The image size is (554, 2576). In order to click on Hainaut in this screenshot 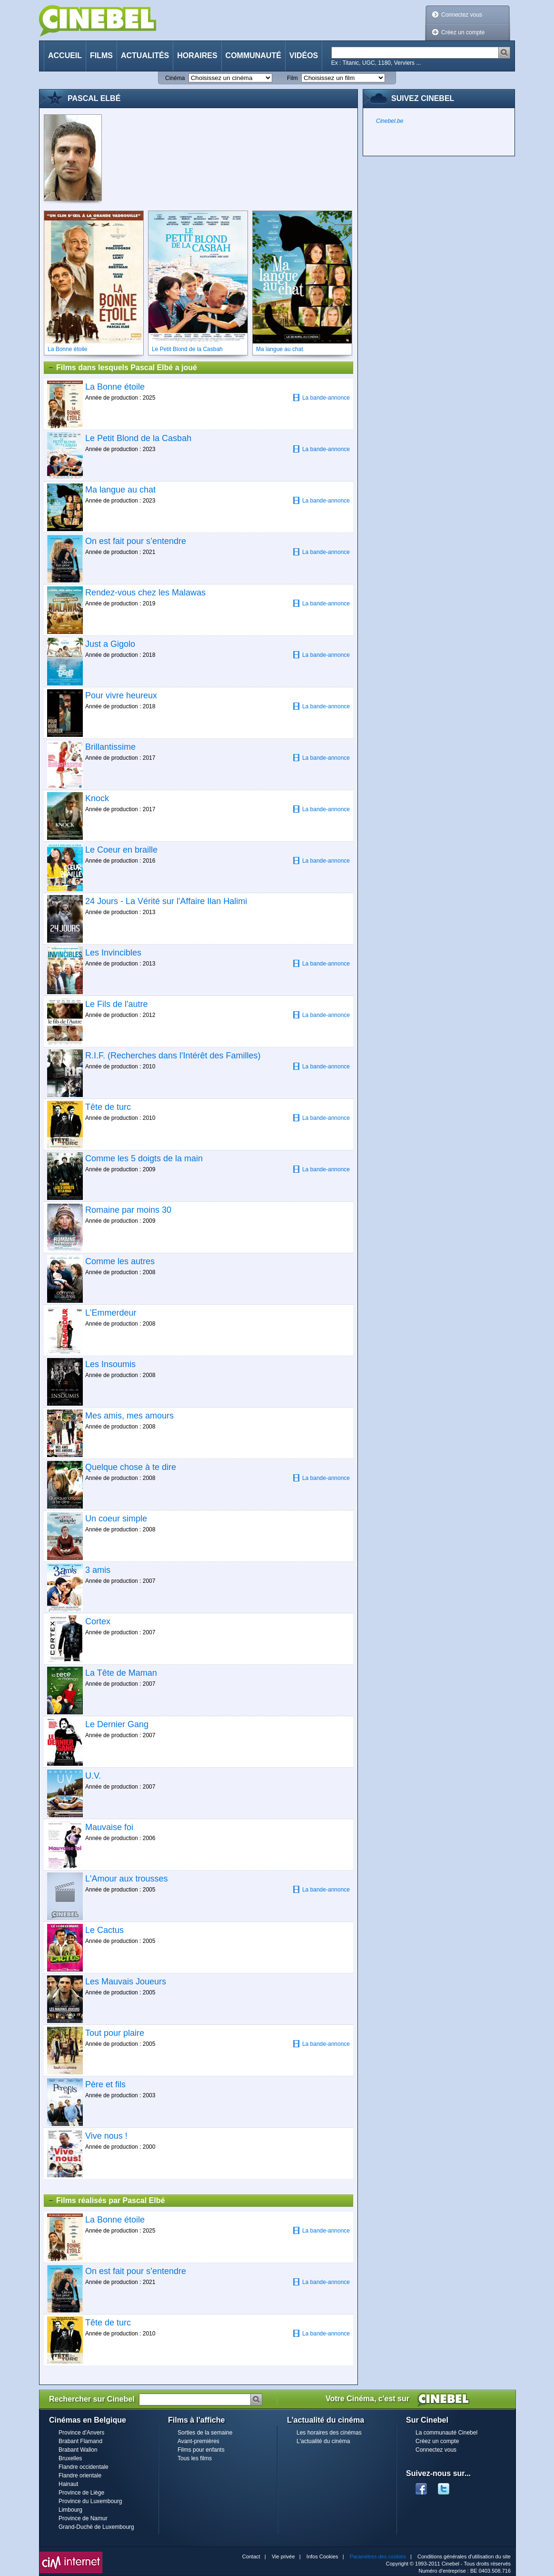, I will do `click(68, 2484)`.